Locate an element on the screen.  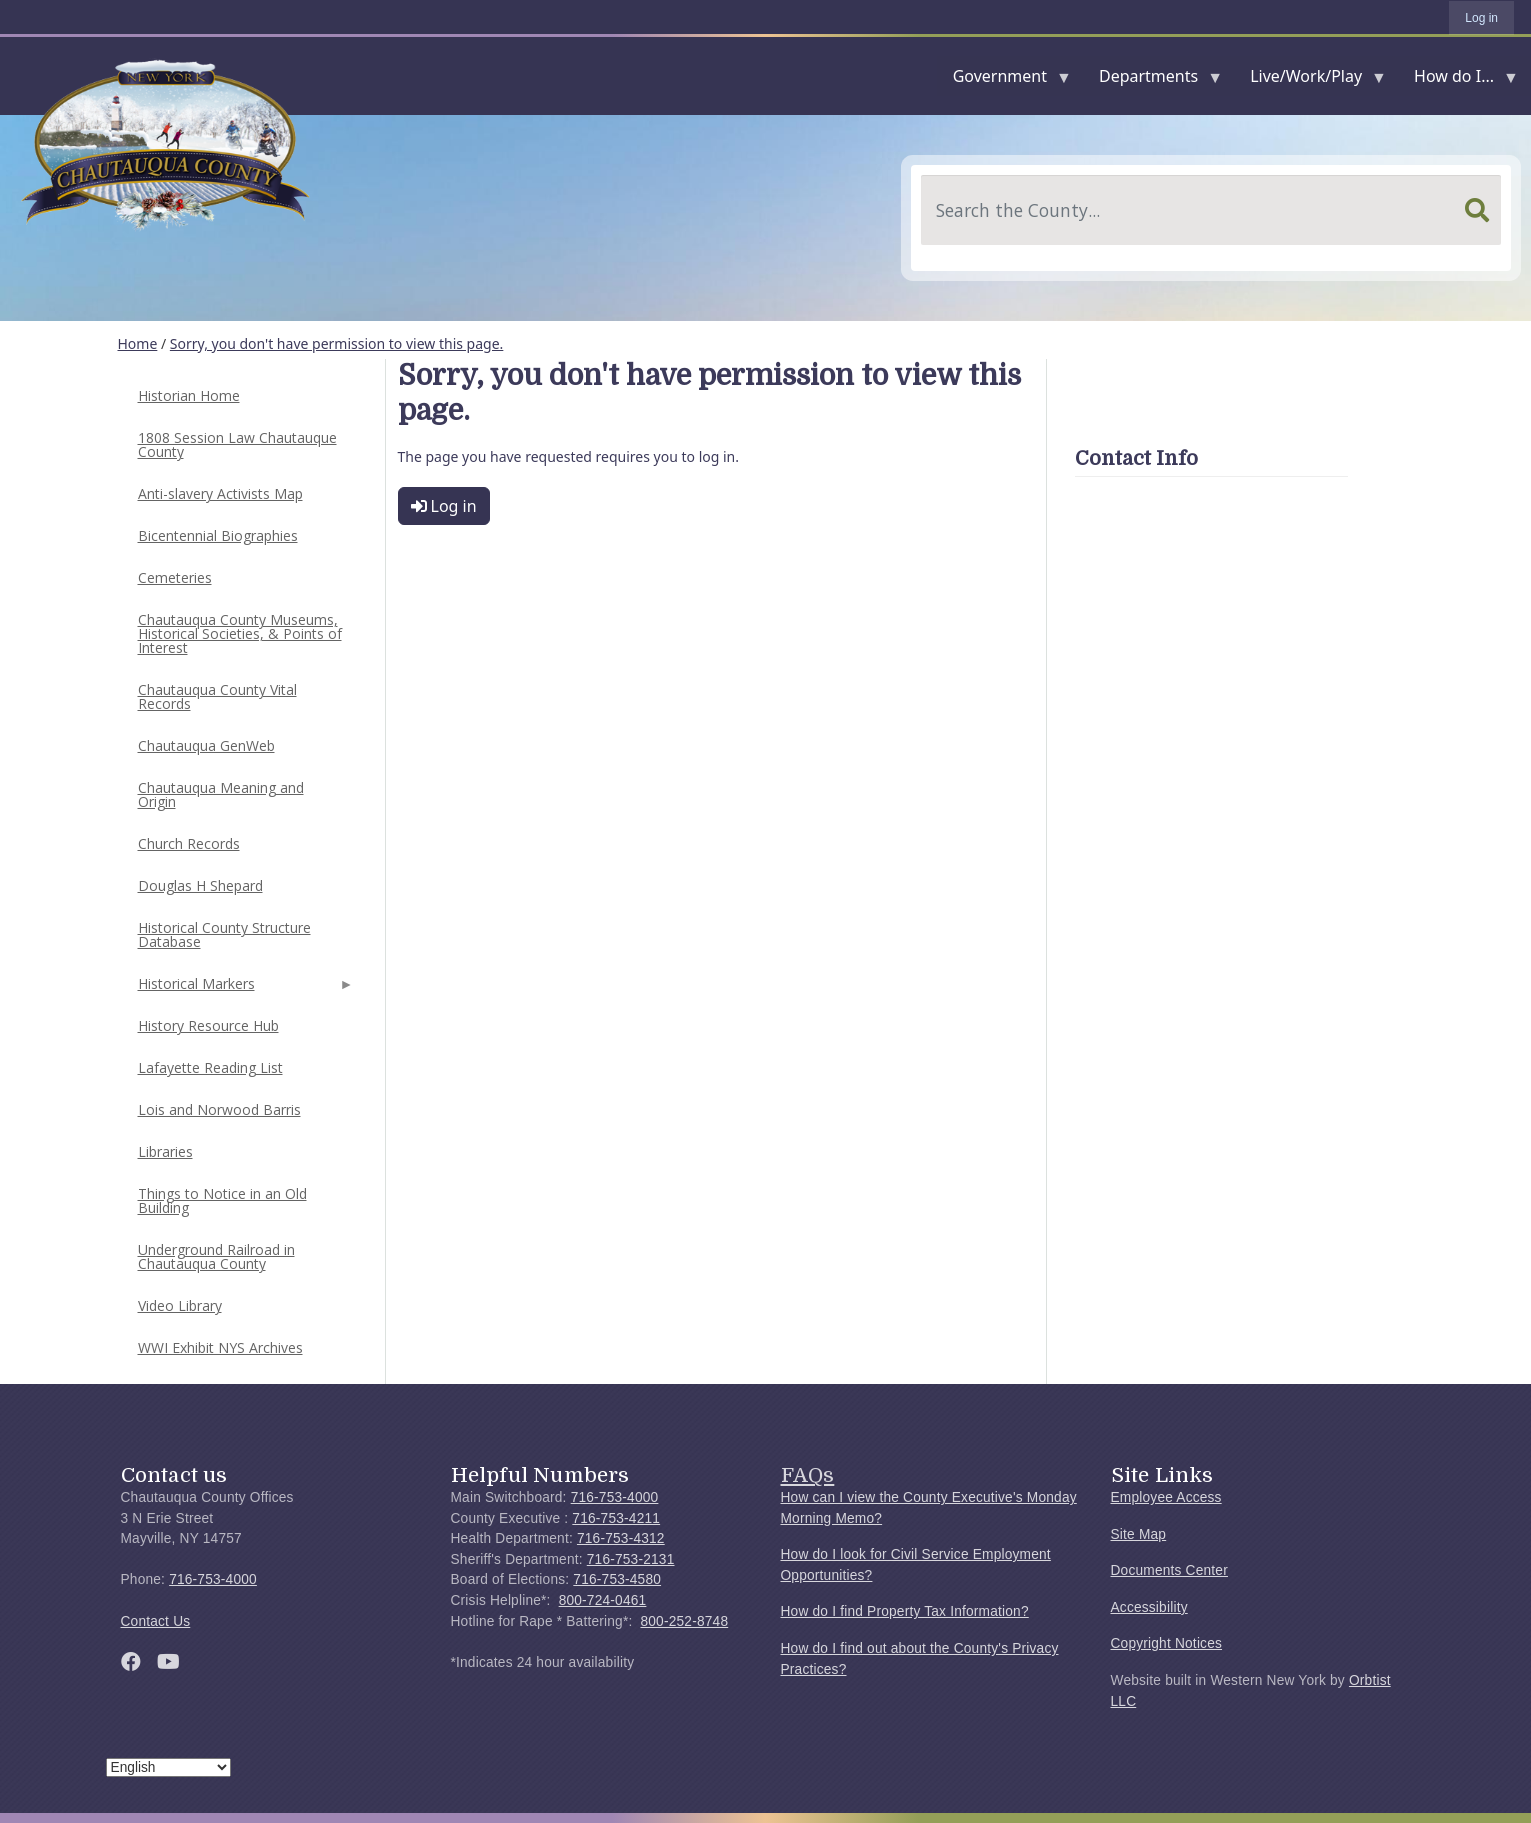
Sorry, you don't have permission to view this page. is located at coordinates (337, 343).